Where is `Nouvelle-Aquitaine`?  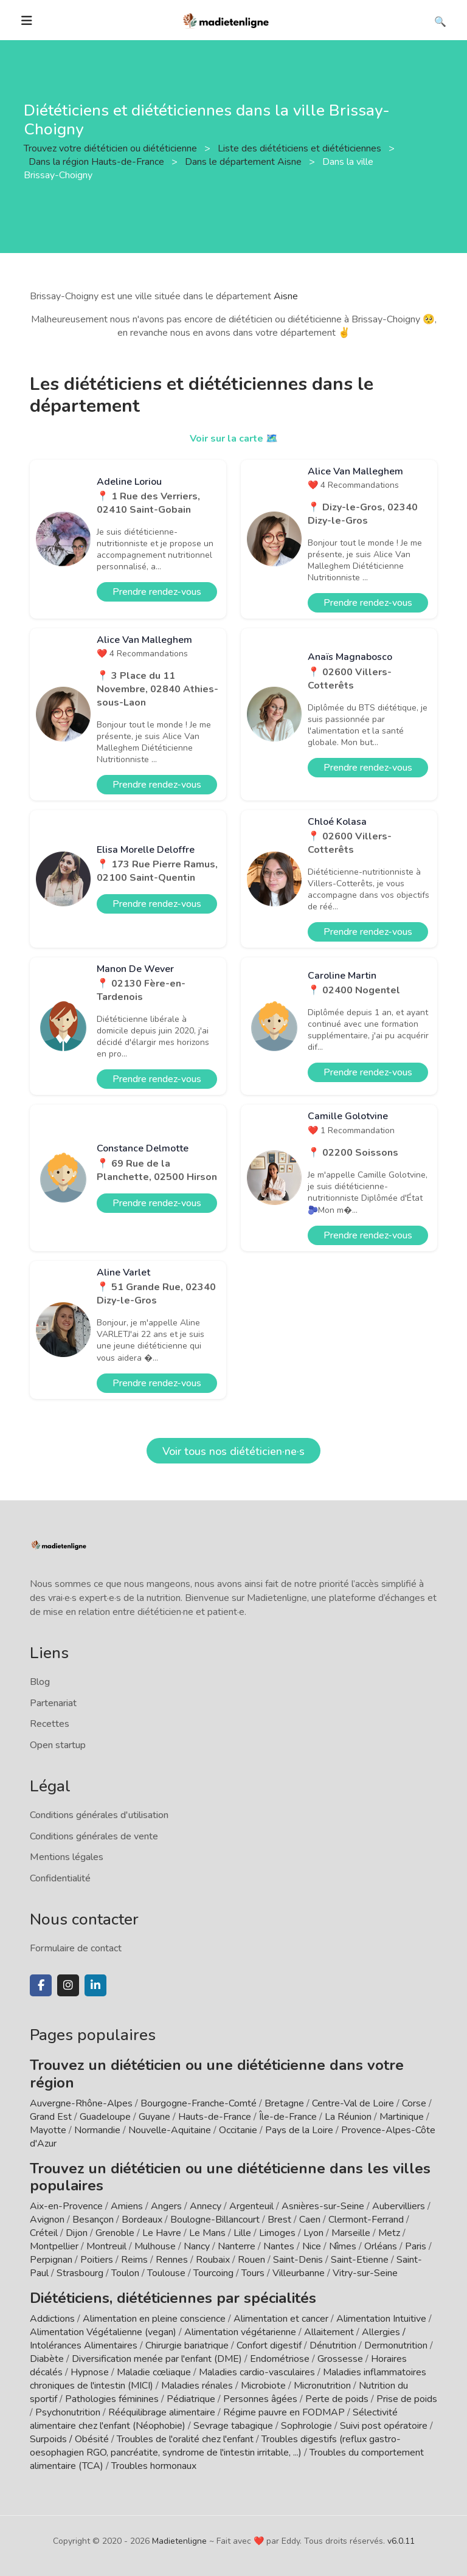 Nouvelle-Aquitaine is located at coordinates (169, 2130).